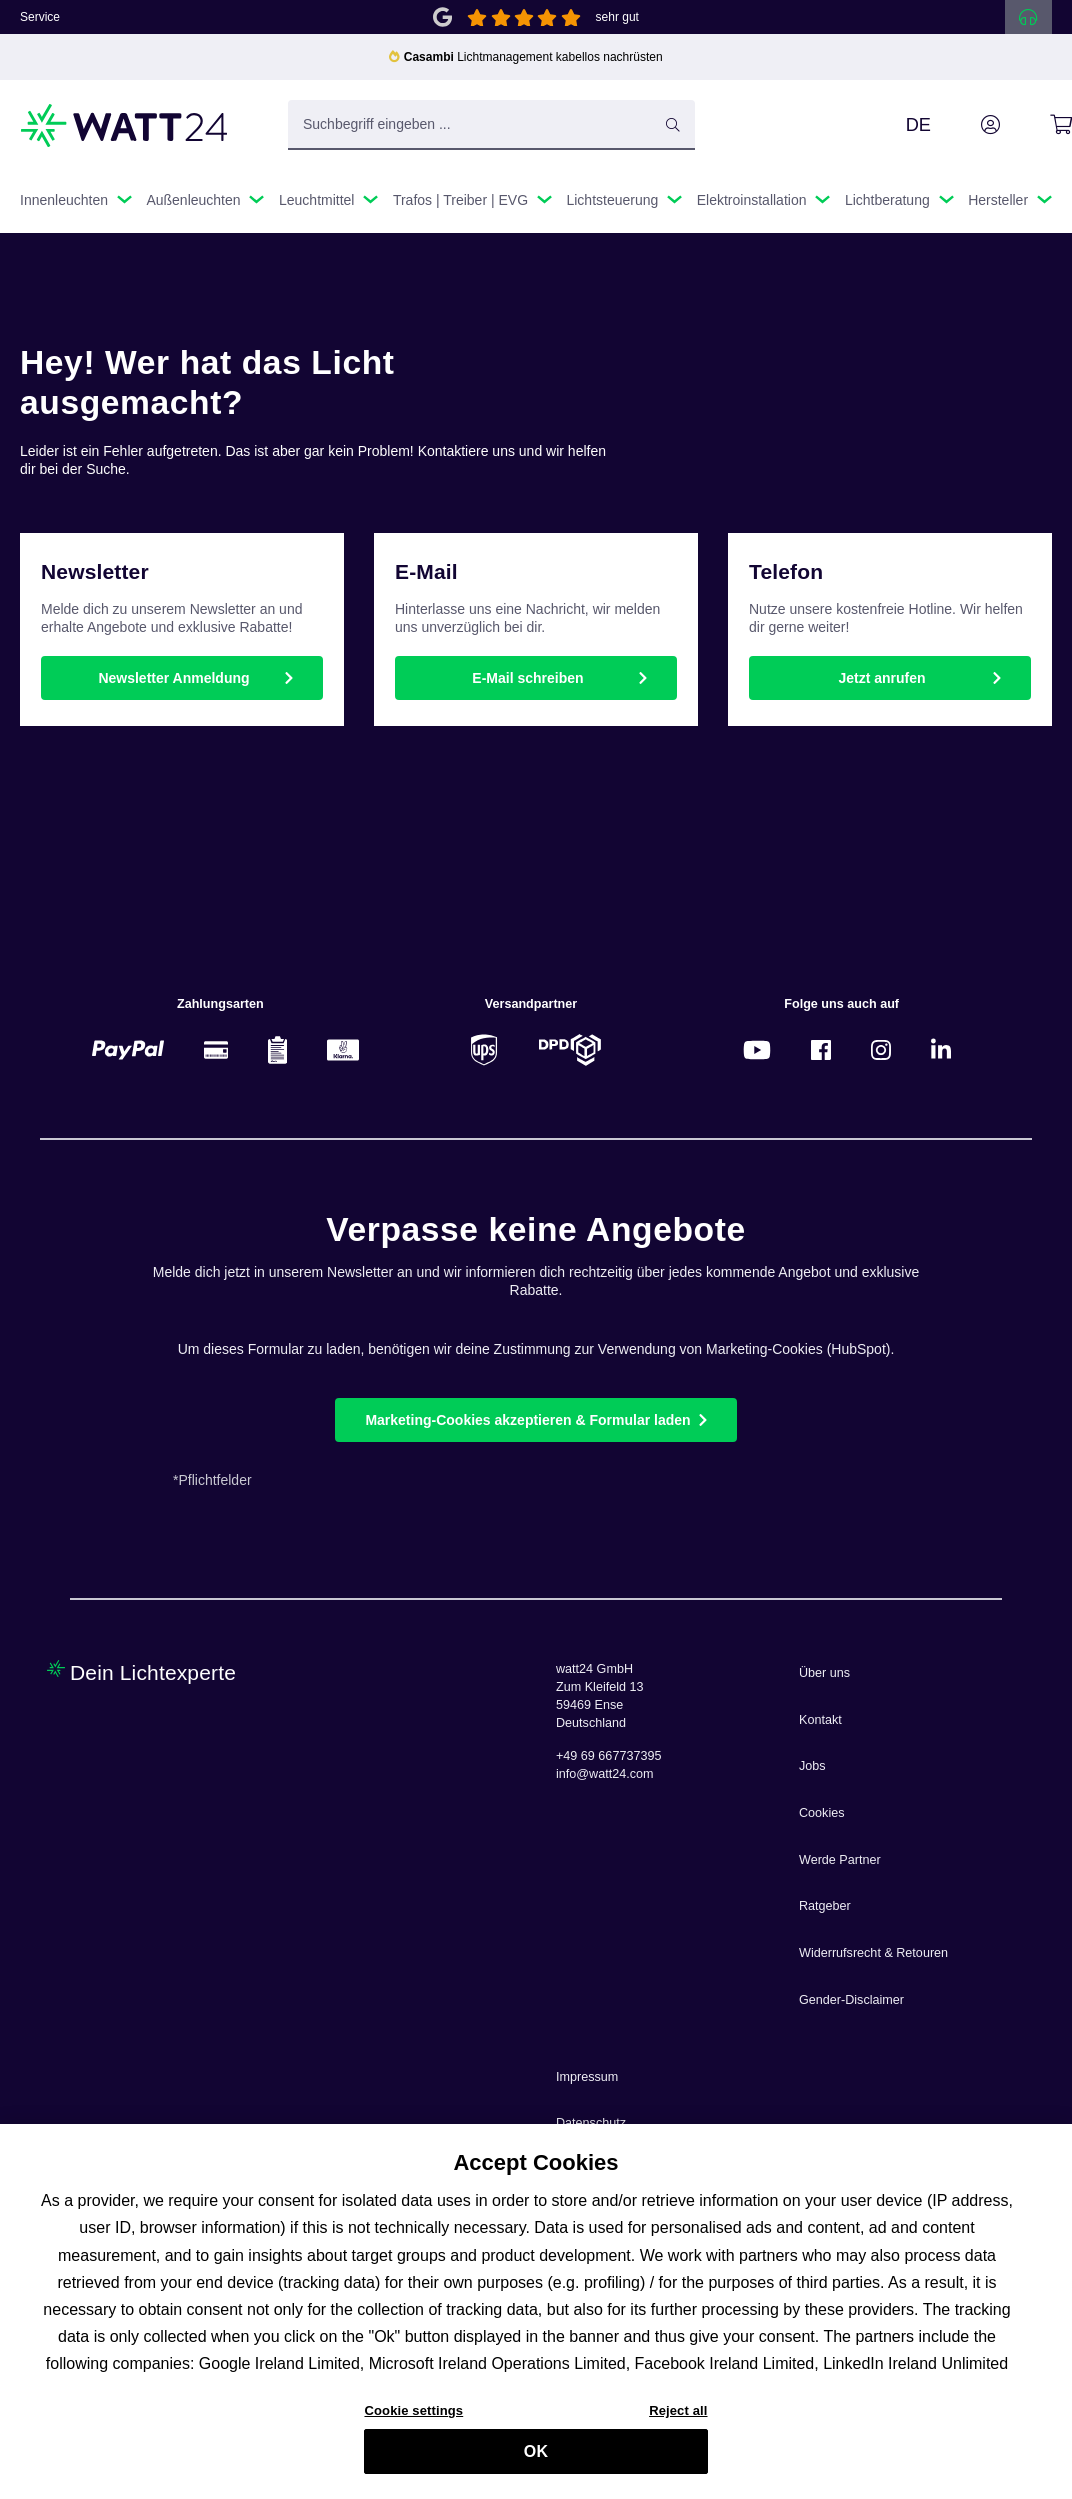 This screenshot has width=1072, height=2499. What do you see at coordinates (536, 2459) in the screenshot?
I see `OK` at bounding box center [536, 2459].